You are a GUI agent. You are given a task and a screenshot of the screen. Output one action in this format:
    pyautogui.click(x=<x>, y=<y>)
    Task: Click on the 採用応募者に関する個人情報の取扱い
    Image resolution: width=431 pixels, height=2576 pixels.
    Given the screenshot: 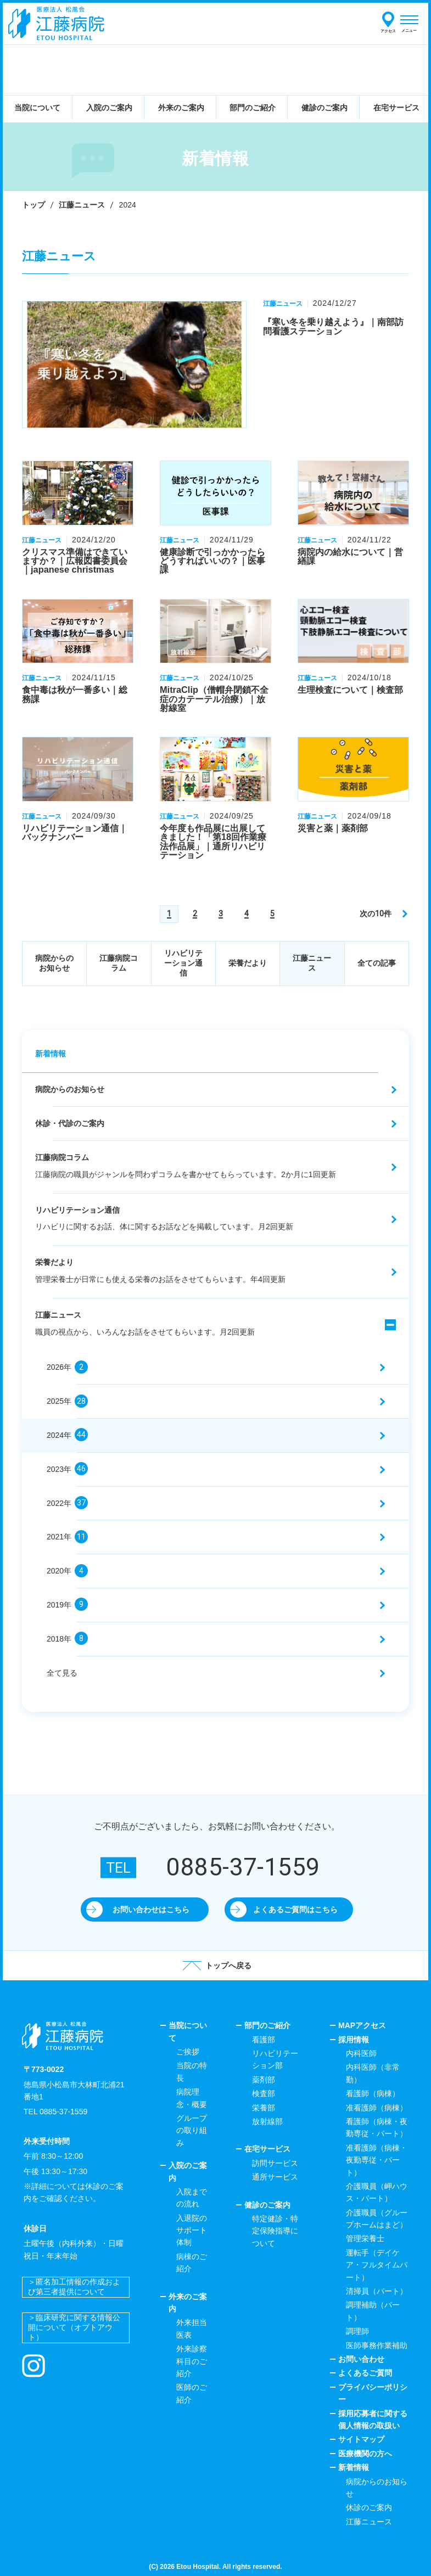 What is the action you would take?
    pyautogui.click(x=372, y=2419)
    